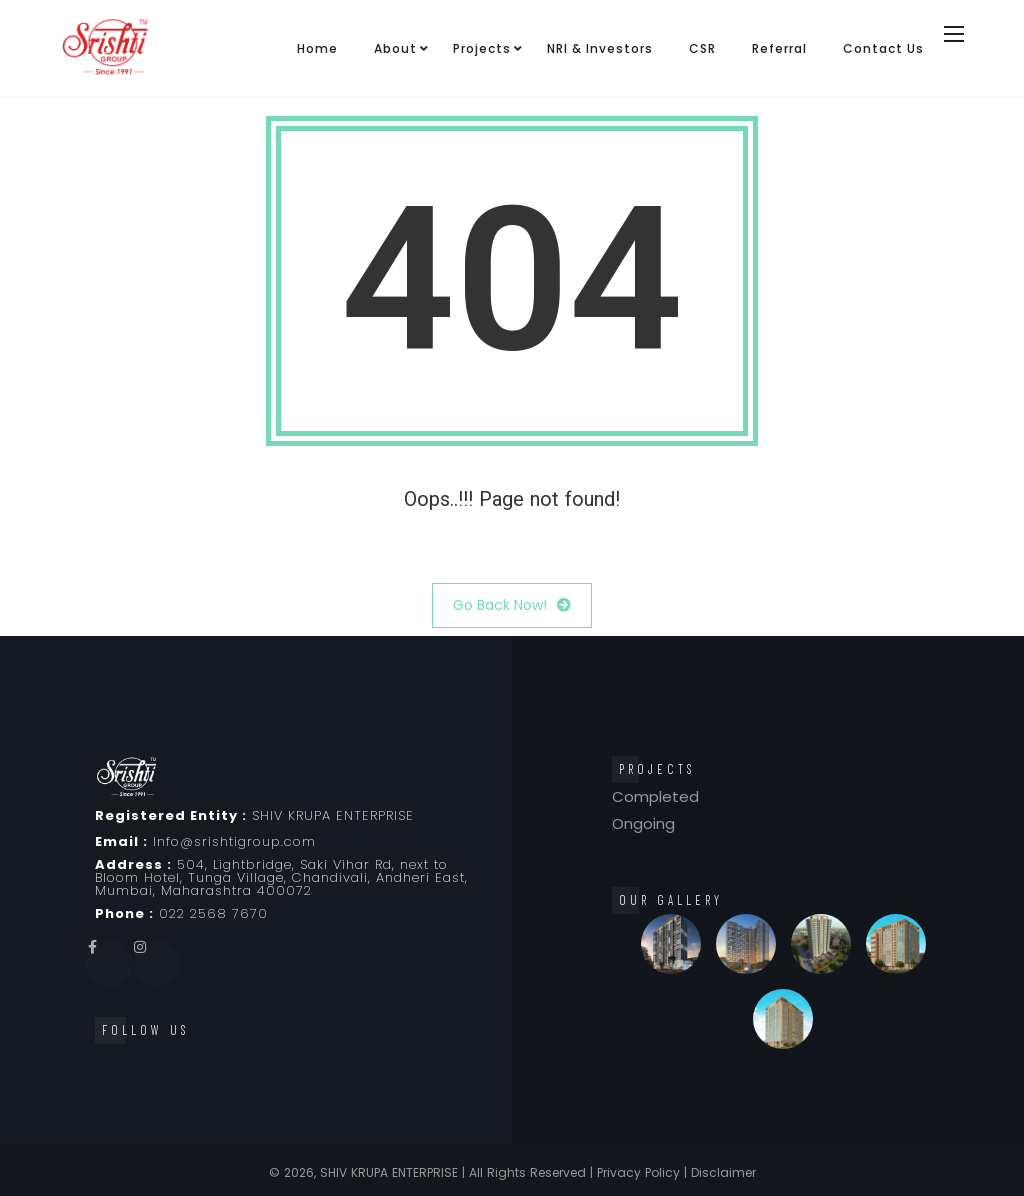  What do you see at coordinates (317, 48) in the screenshot?
I see `Home` at bounding box center [317, 48].